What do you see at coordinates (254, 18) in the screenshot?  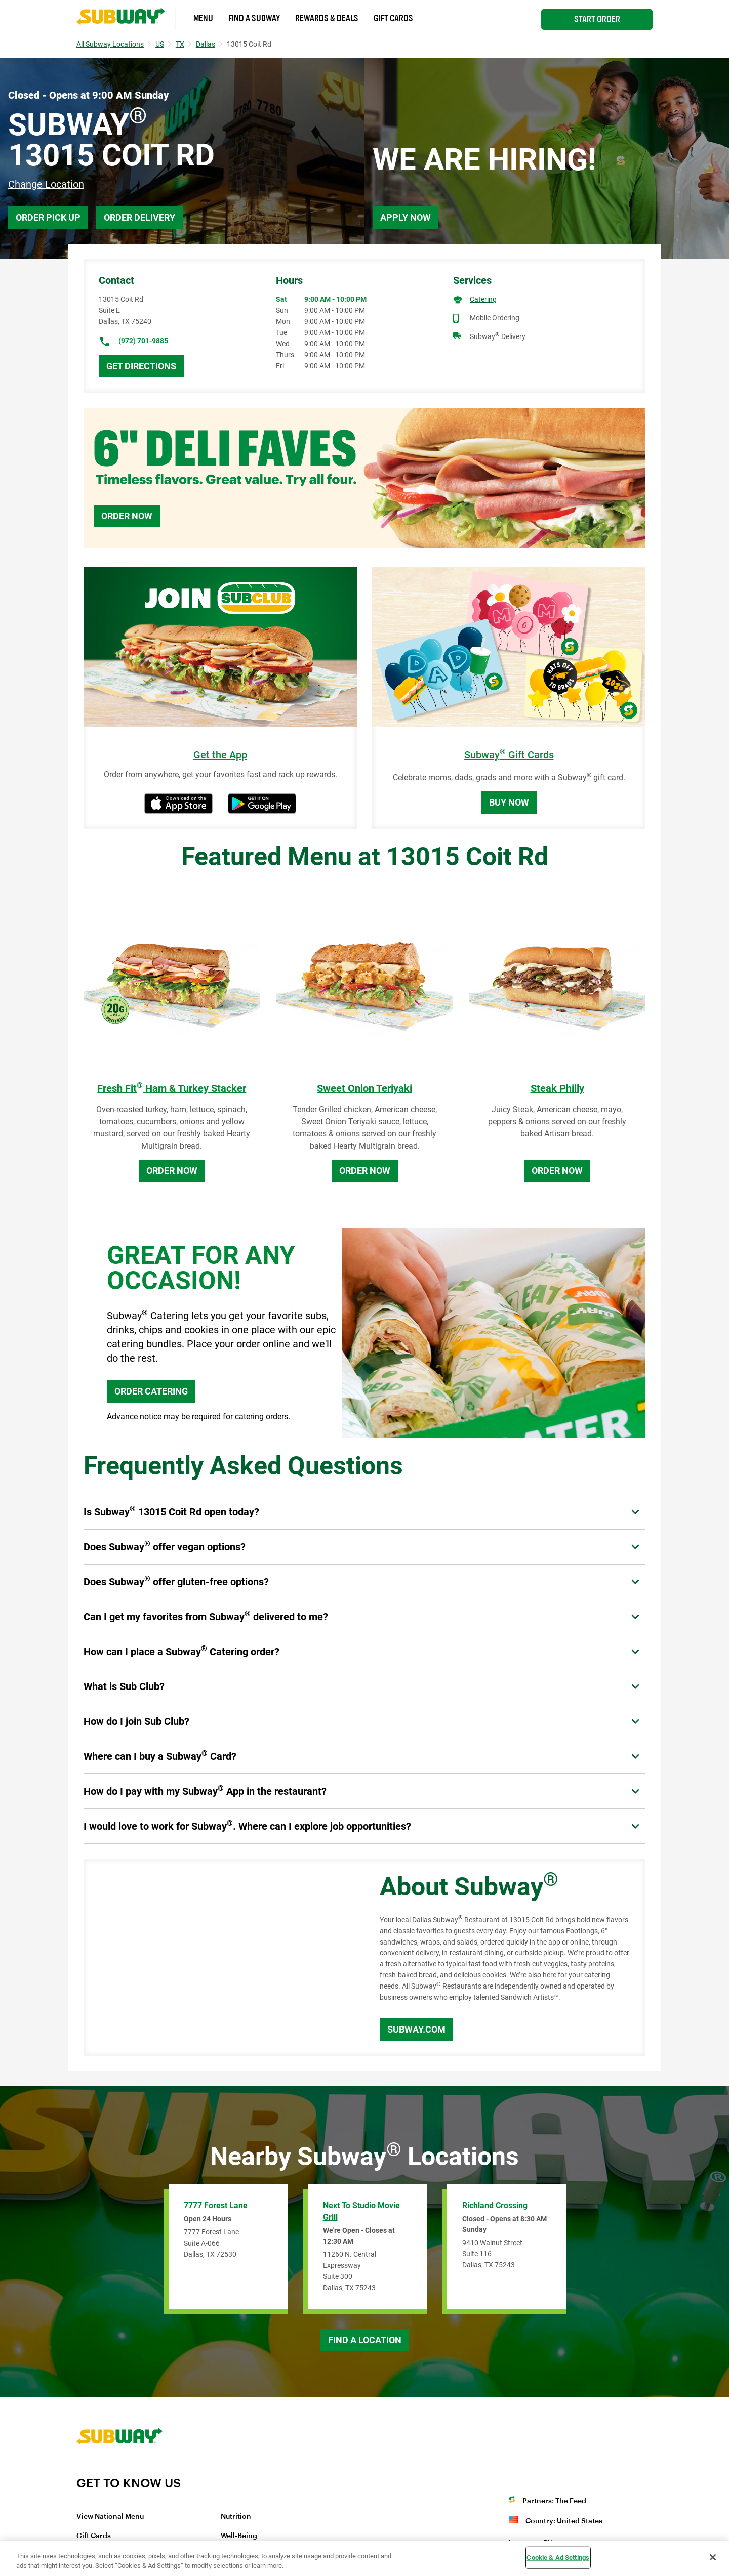 I see `Find a Subway` at bounding box center [254, 18].